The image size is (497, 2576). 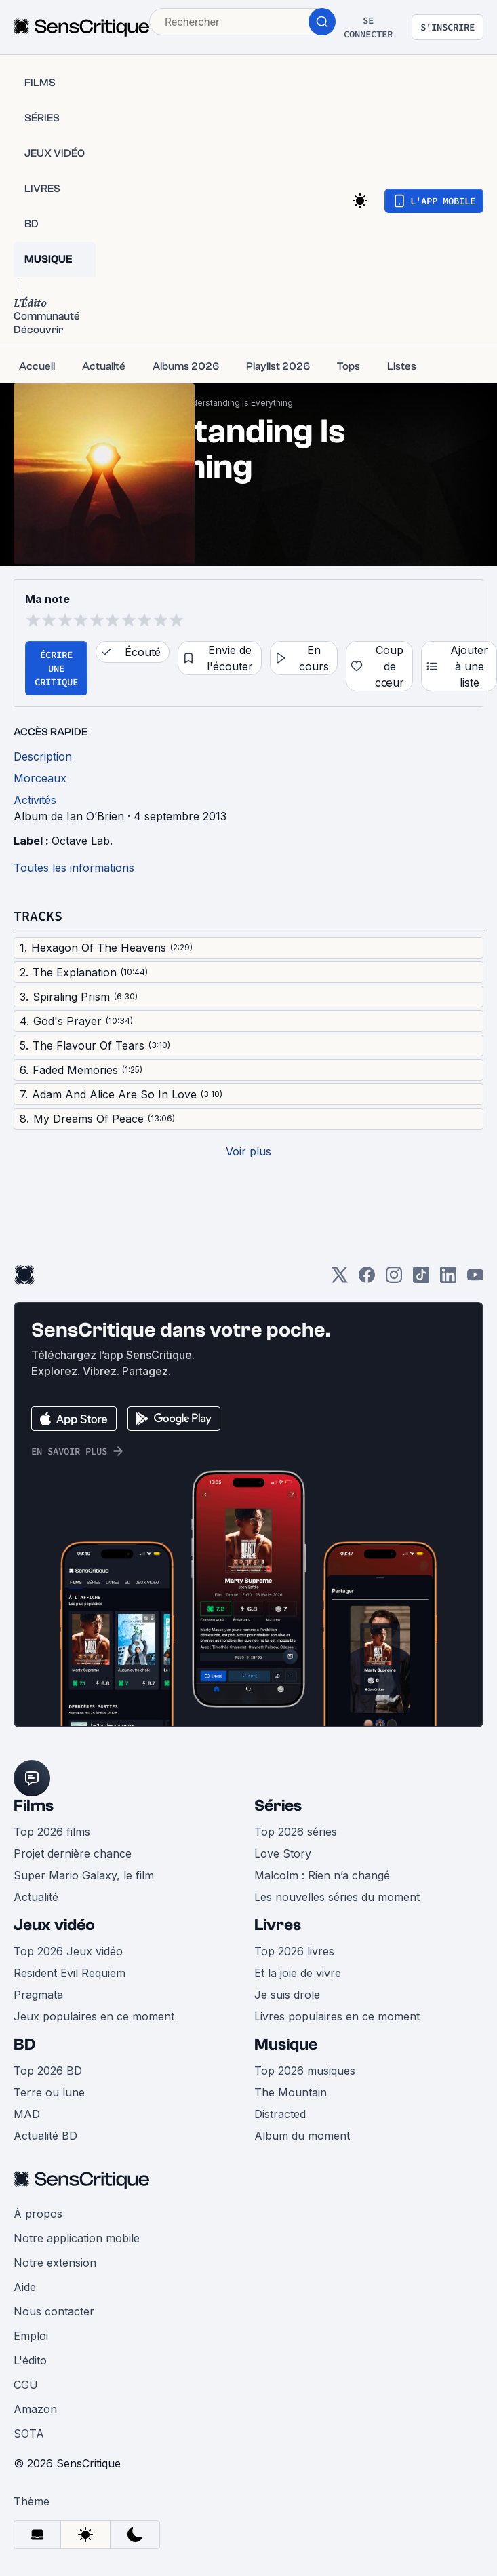 What do you see at coordinates (74, 867) in the screenshot?
I see `Toutes les informations` at bounding box center [74, 867].